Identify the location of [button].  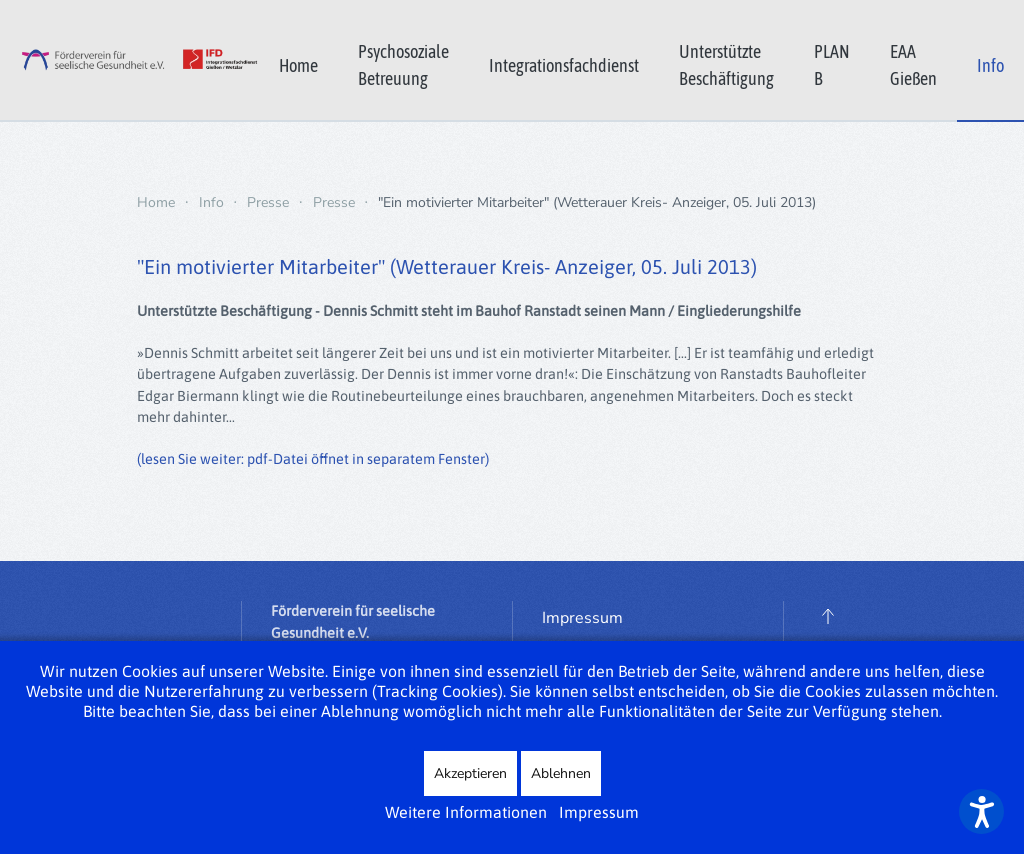
(828, 616).